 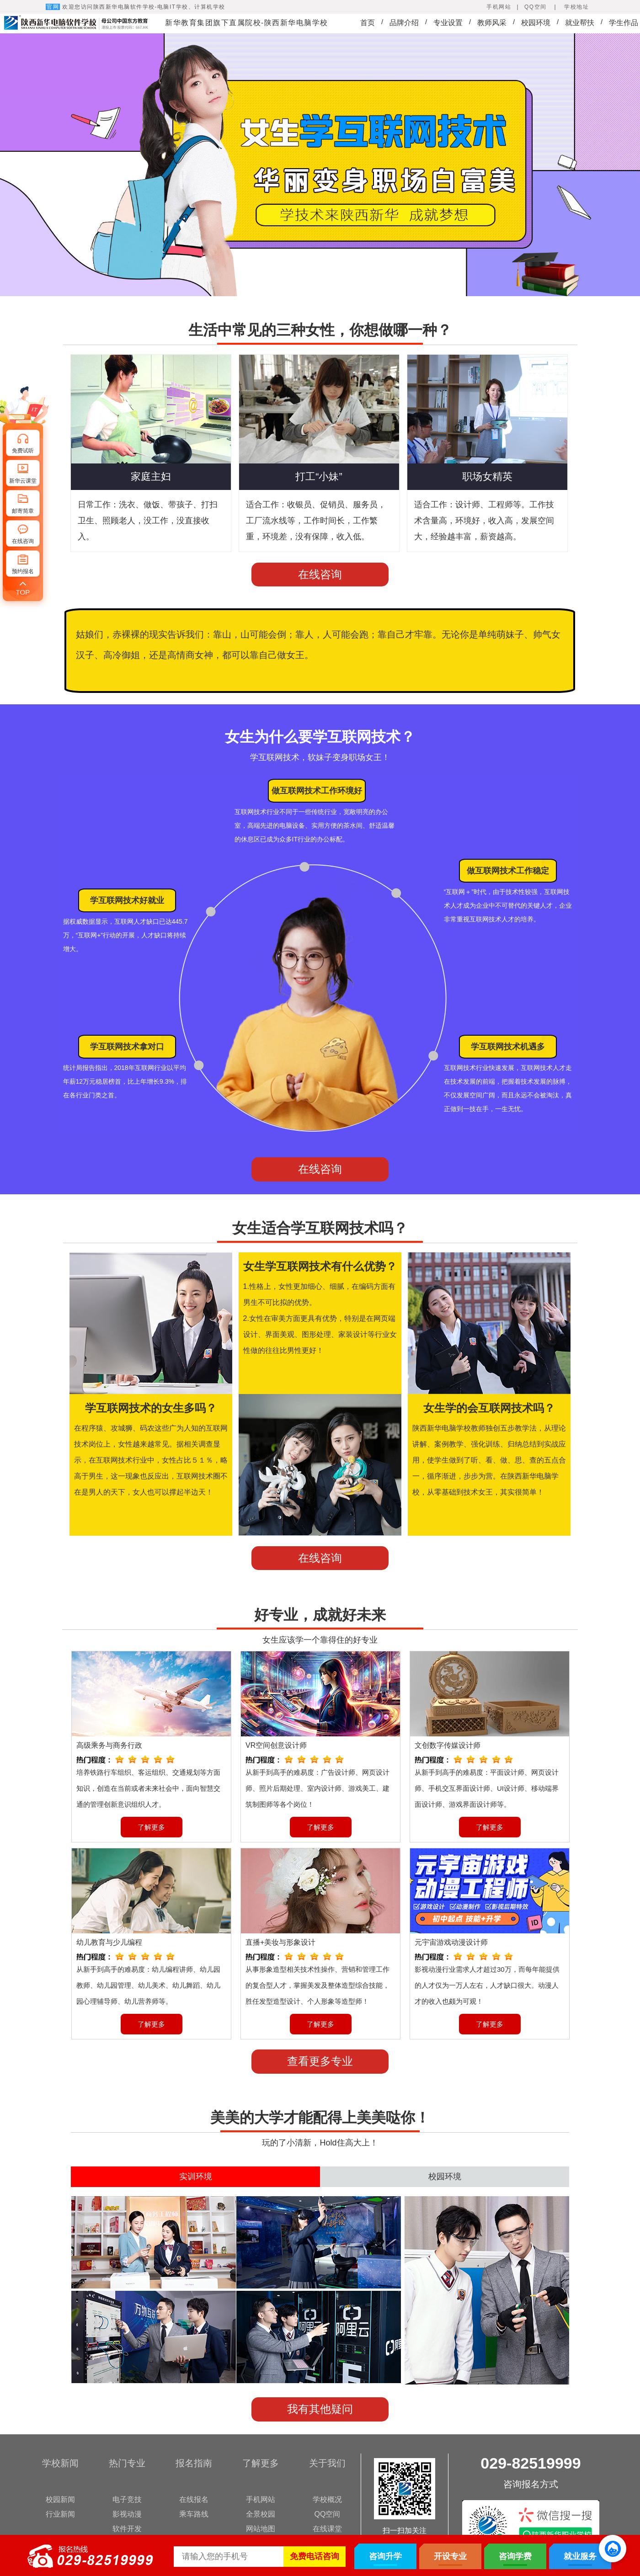 I want to click on 品牌介绍, so click(x=404, y=23).